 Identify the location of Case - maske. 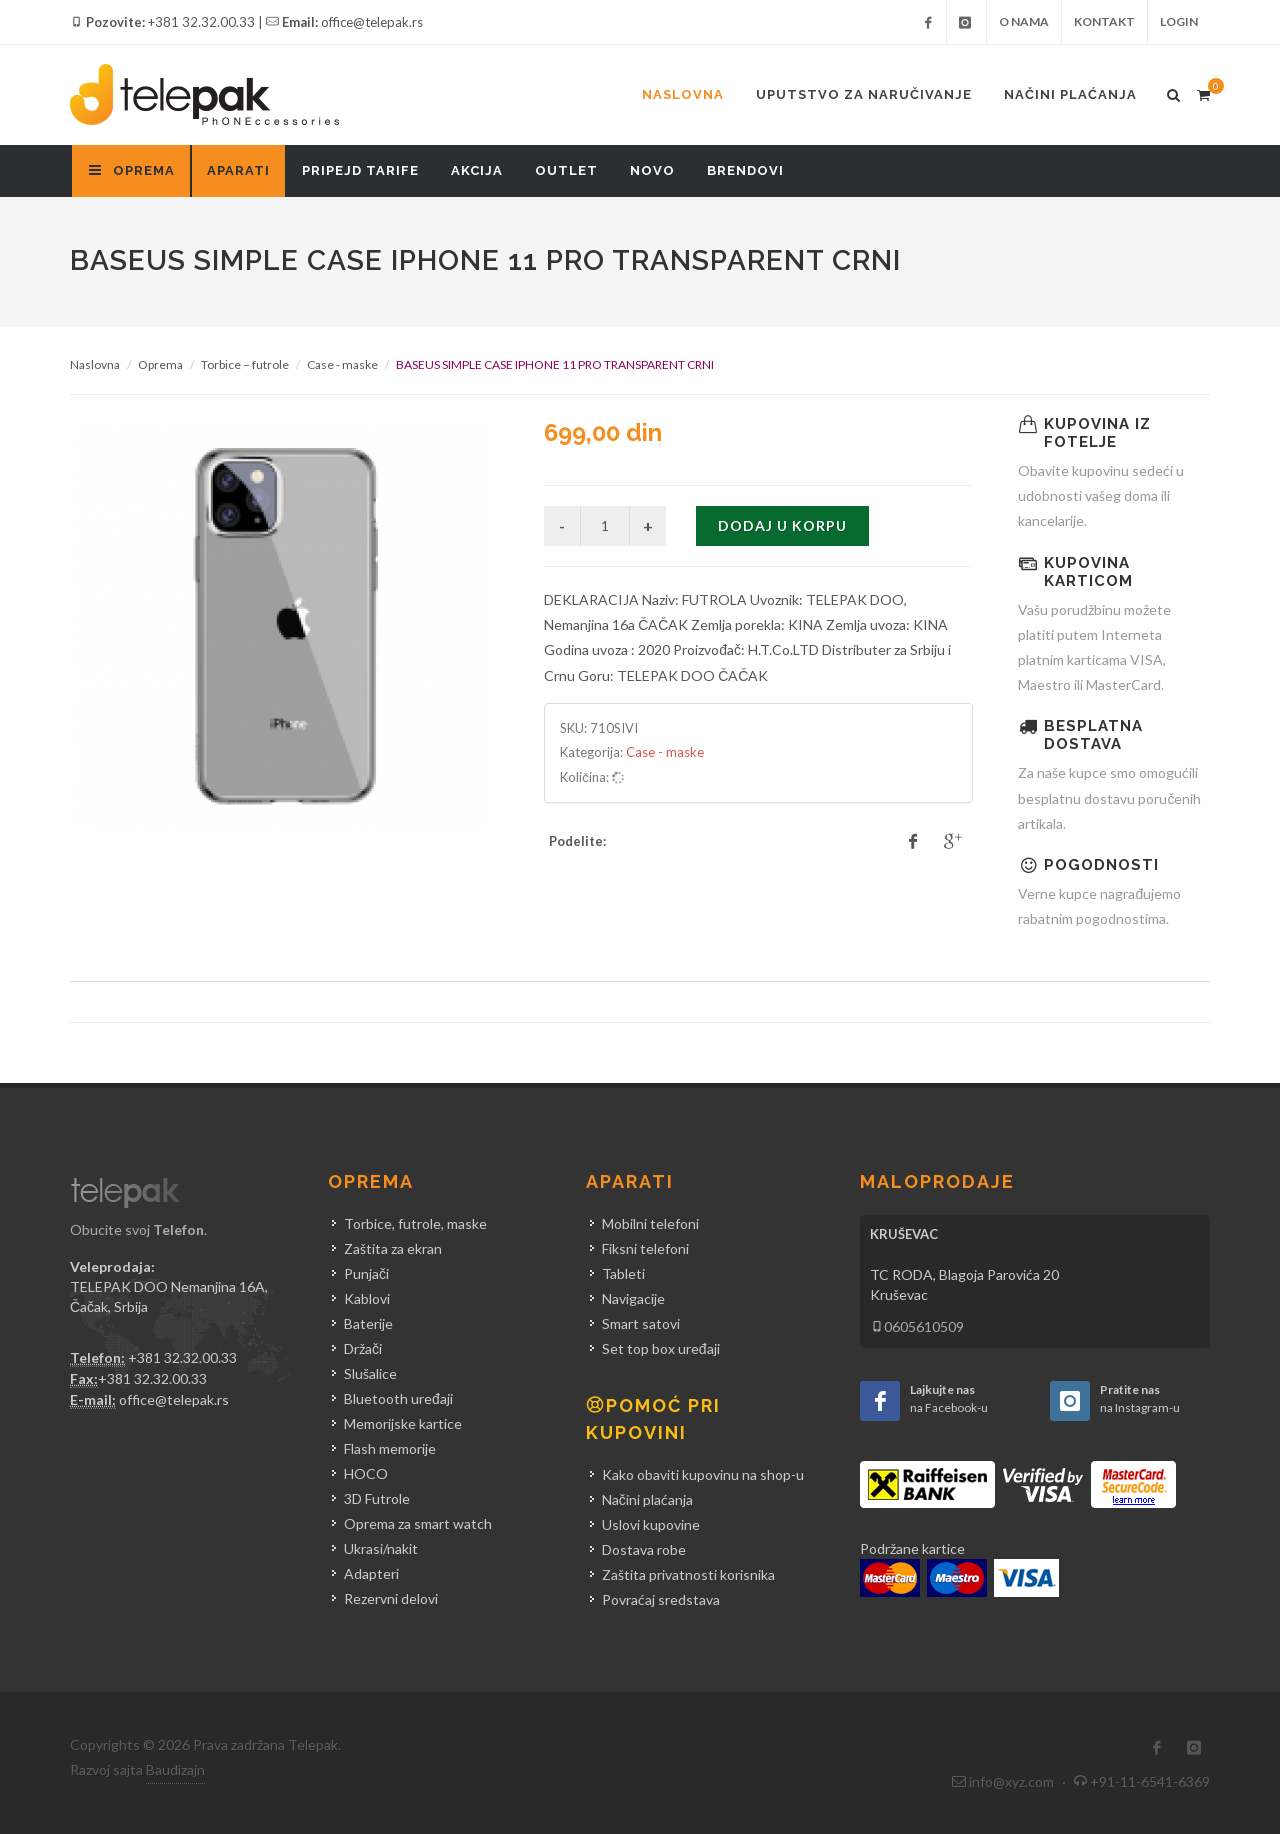
(342, 364).